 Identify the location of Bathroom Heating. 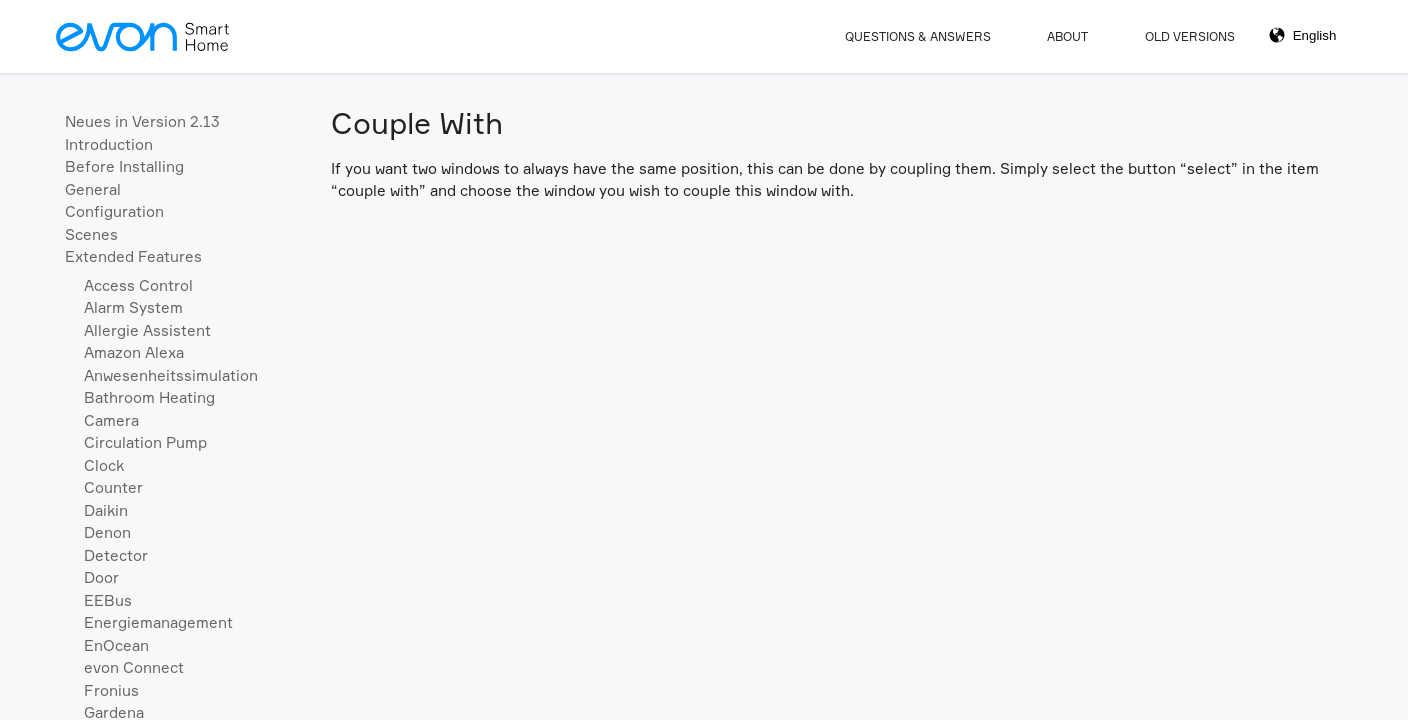
(149, 397).